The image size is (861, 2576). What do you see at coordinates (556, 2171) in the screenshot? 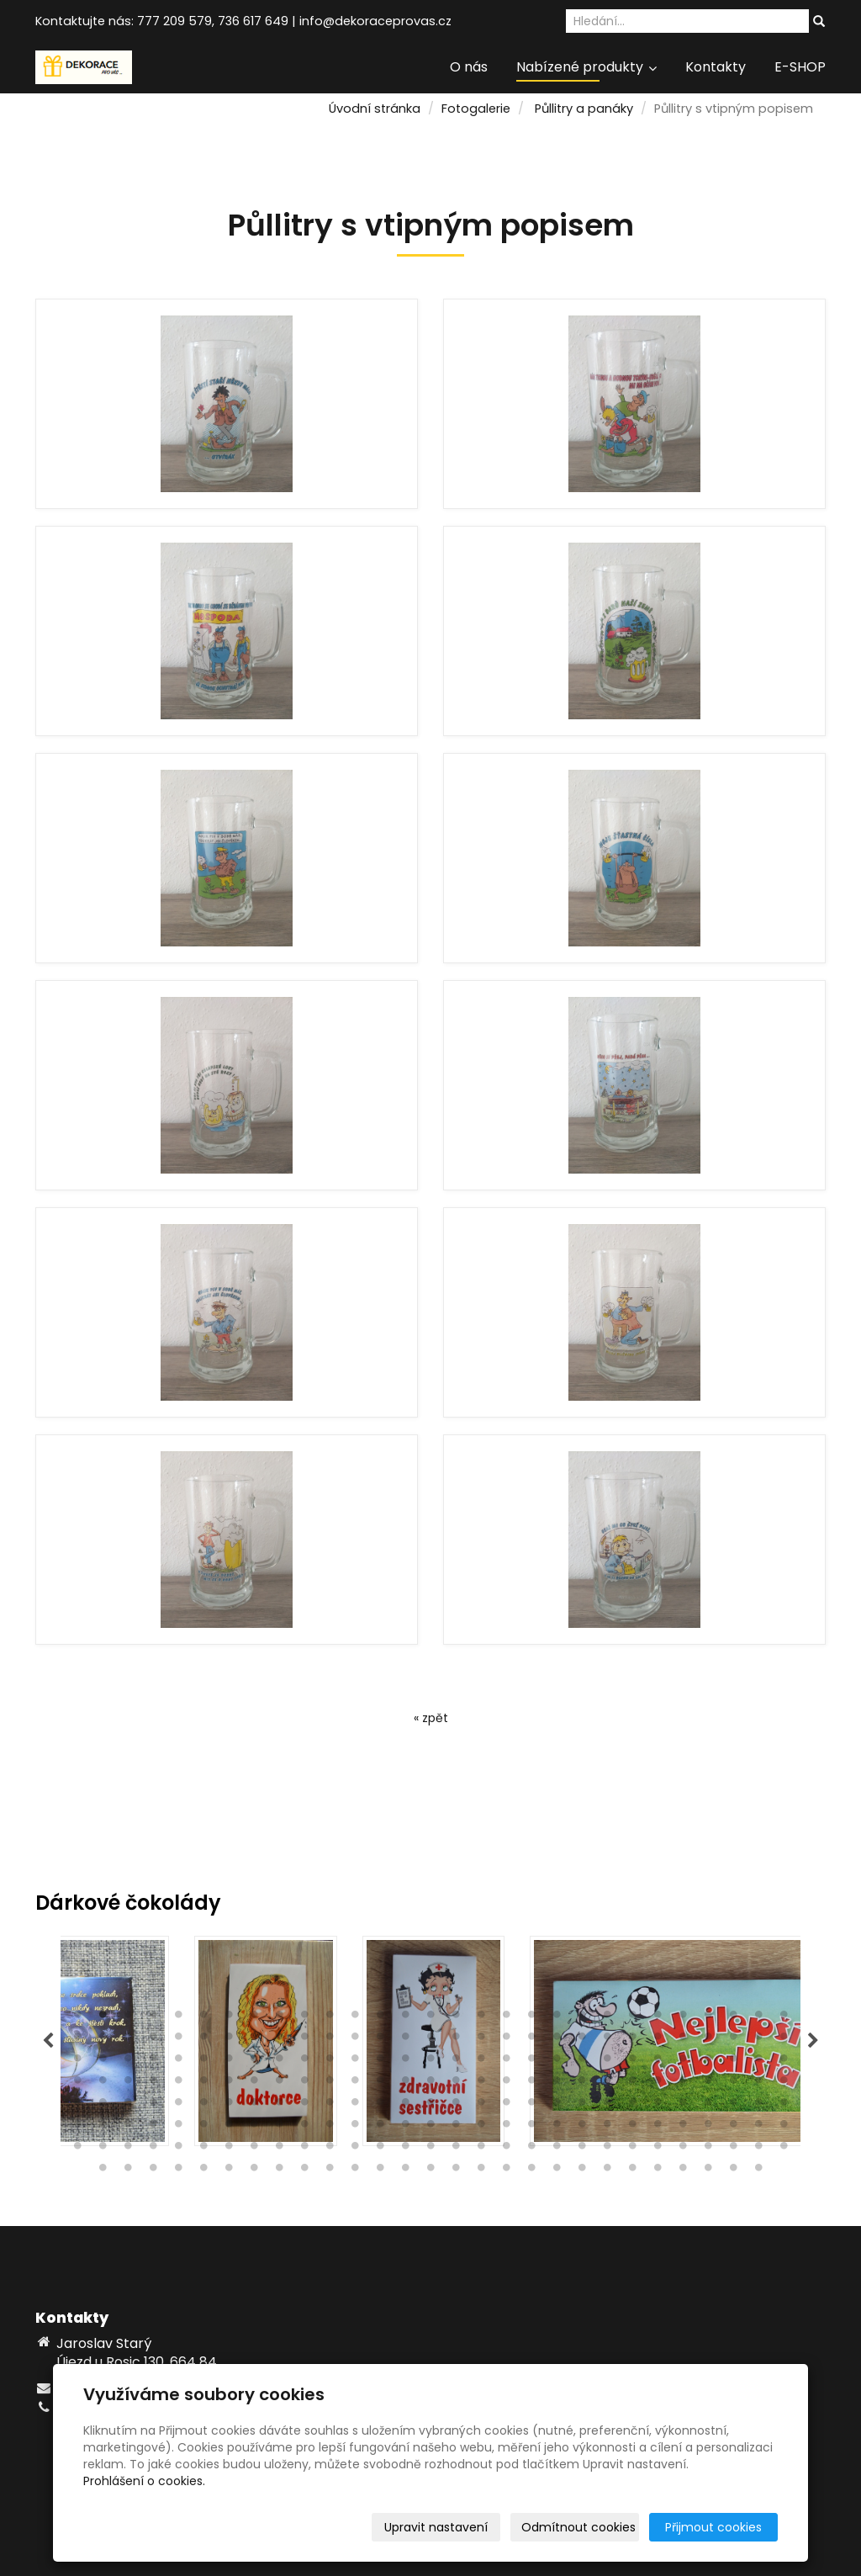
I see `222 [tab]` at bounding box center [556, 2171].